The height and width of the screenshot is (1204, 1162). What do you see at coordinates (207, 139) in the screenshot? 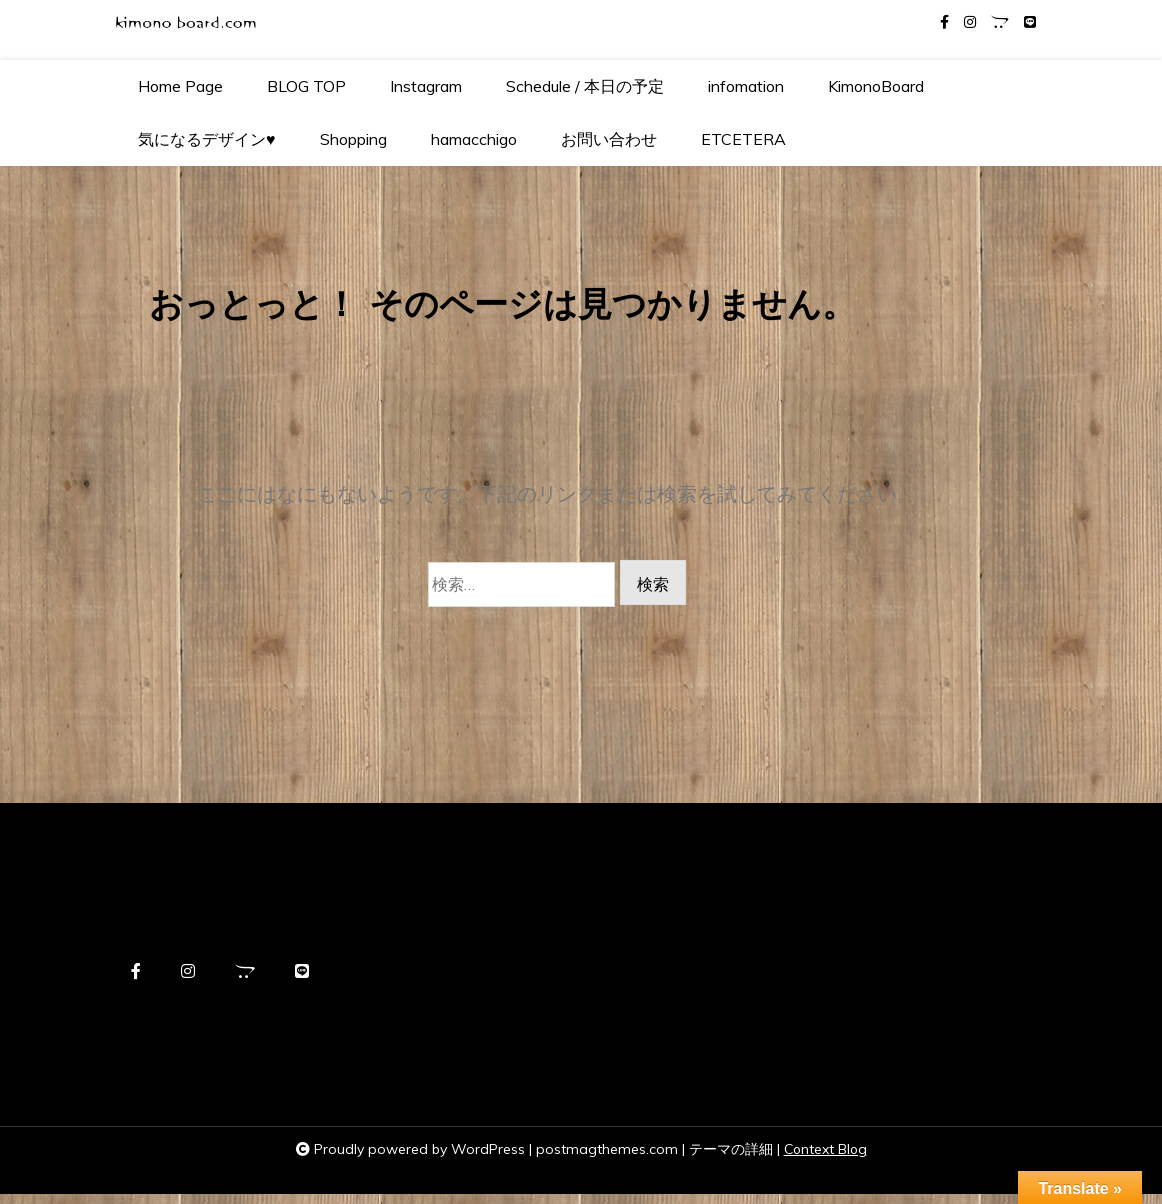
I see `気になるデザイン♥` at bounding box center [207, 139].